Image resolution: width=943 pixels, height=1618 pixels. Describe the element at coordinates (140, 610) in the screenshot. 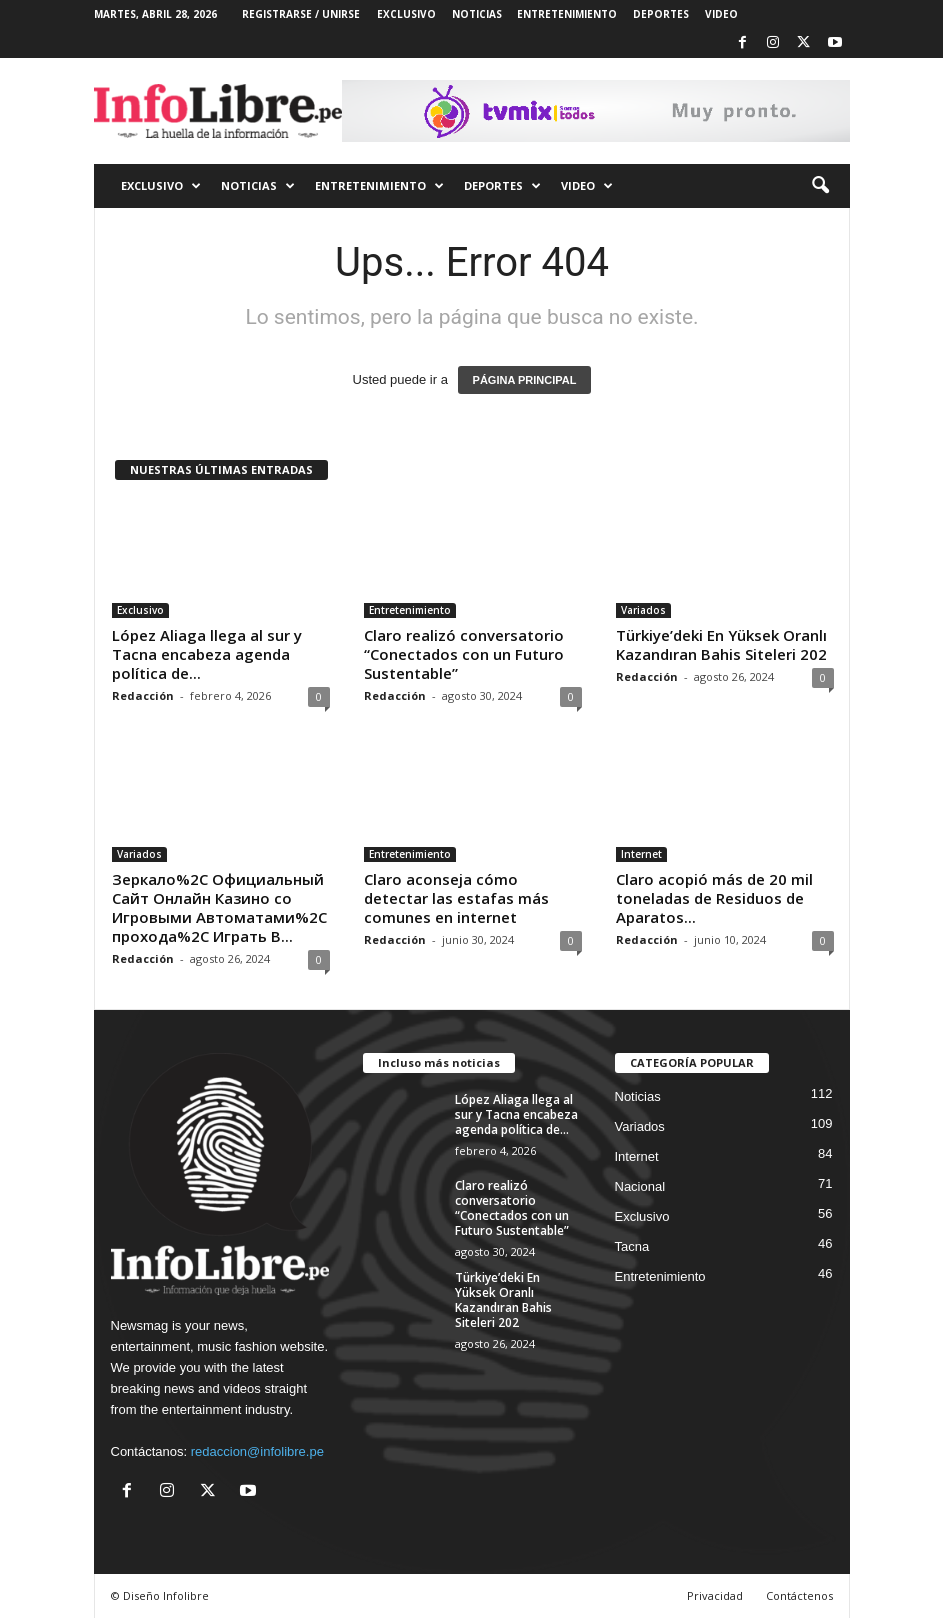

I see `Exclusivo` at that location.